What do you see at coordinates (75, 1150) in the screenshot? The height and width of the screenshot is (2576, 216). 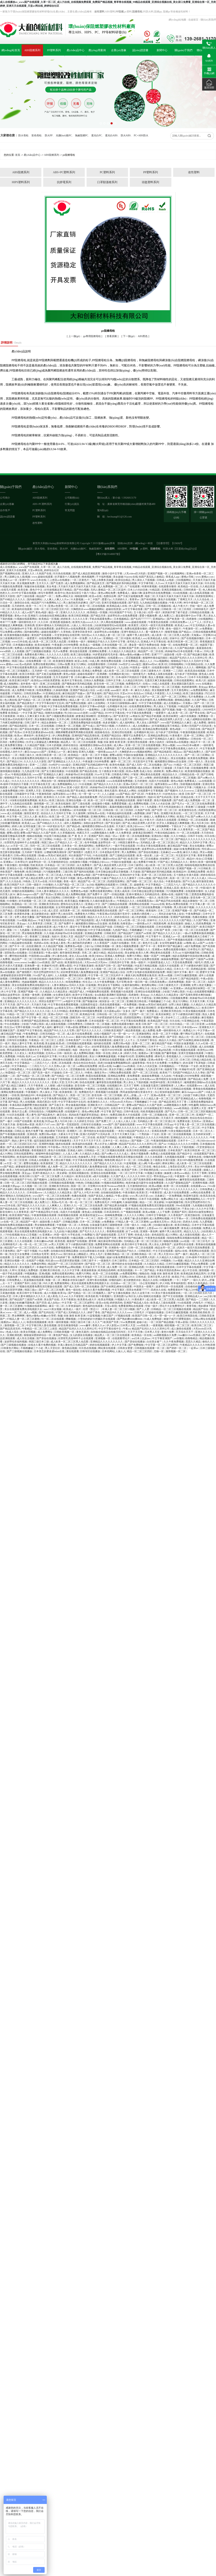 I see `亚洲成人福利` at bounding box center [75, 1150].